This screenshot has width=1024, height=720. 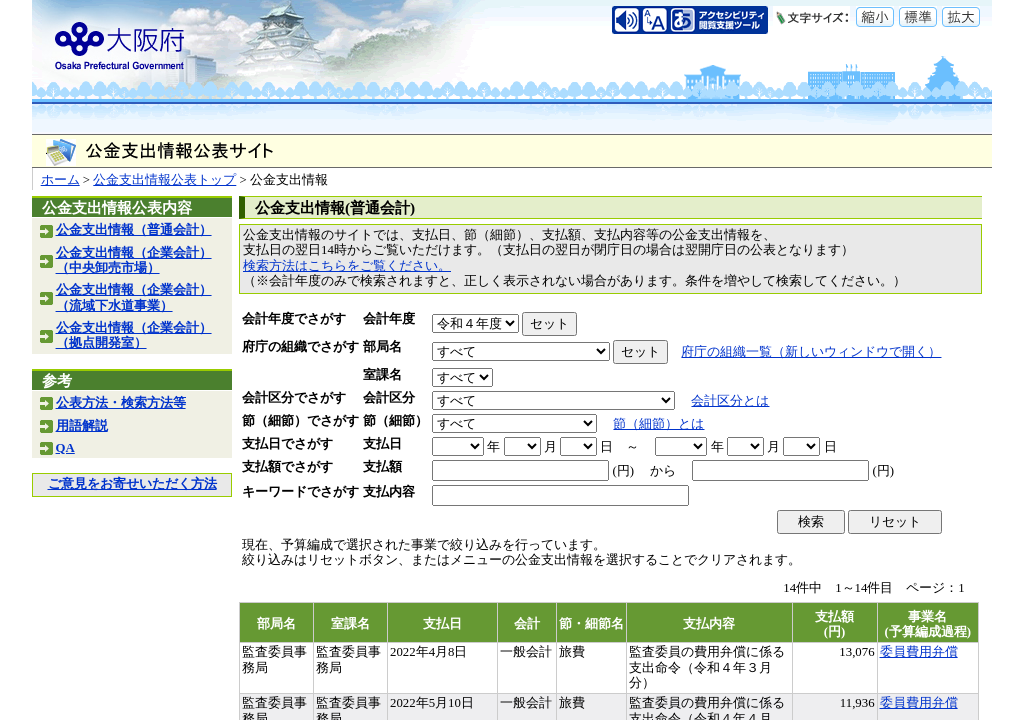 I want to click on 節（細節）とは, so click(x=658, y=424).